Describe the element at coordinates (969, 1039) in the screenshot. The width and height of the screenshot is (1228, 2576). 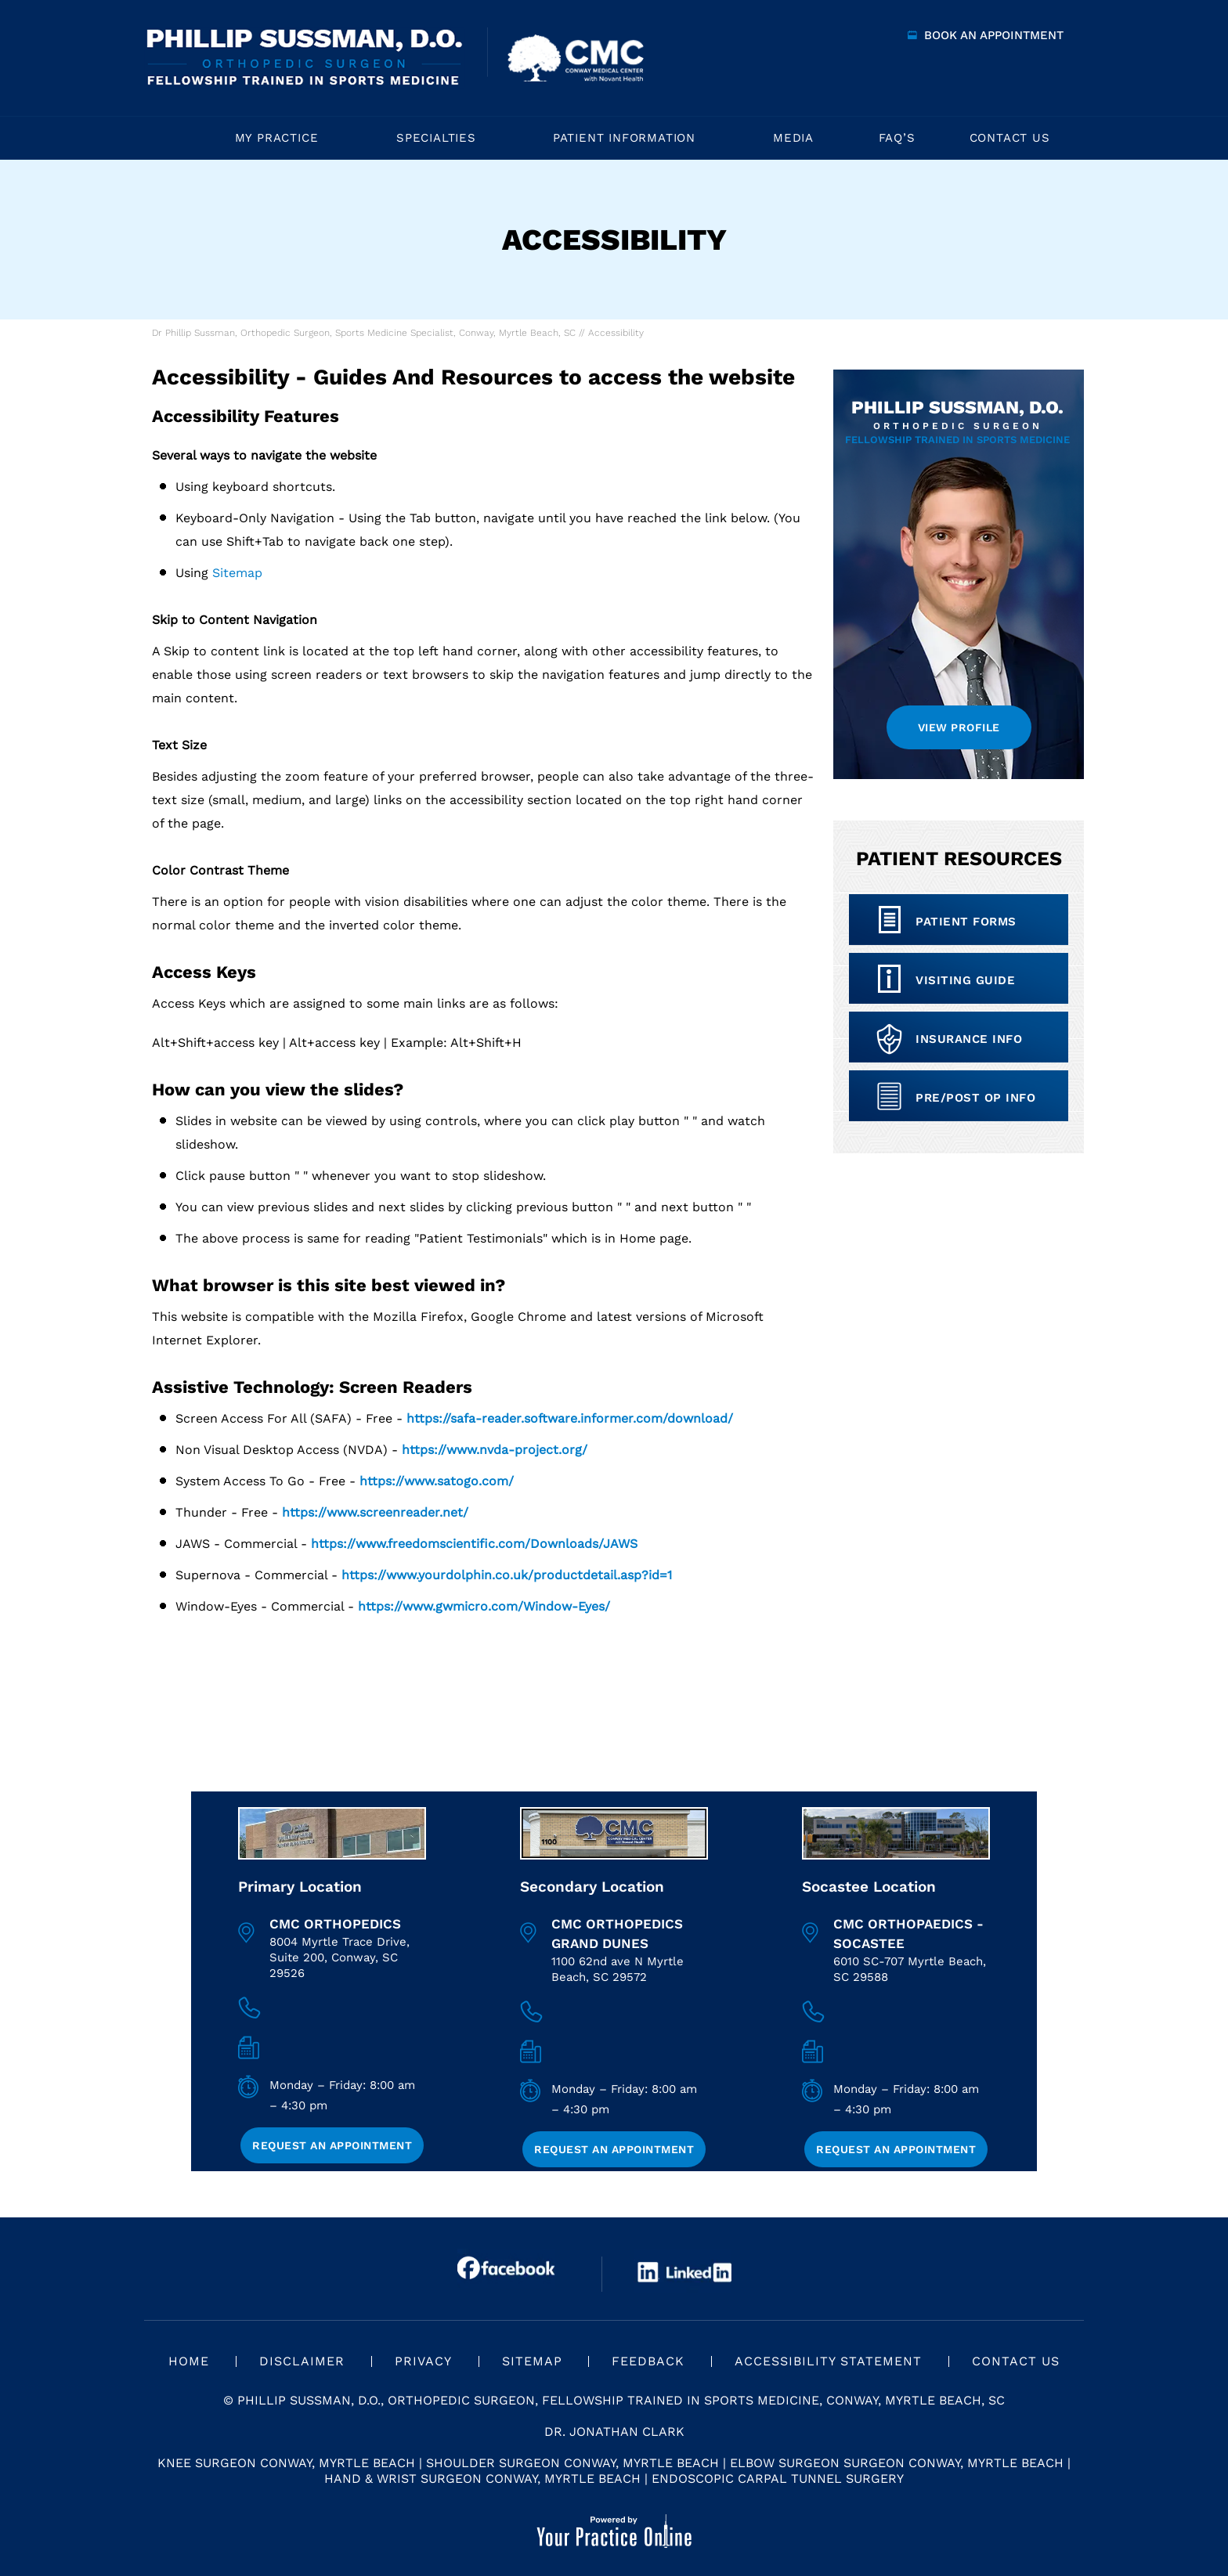
I see `Insurance info` at that location.